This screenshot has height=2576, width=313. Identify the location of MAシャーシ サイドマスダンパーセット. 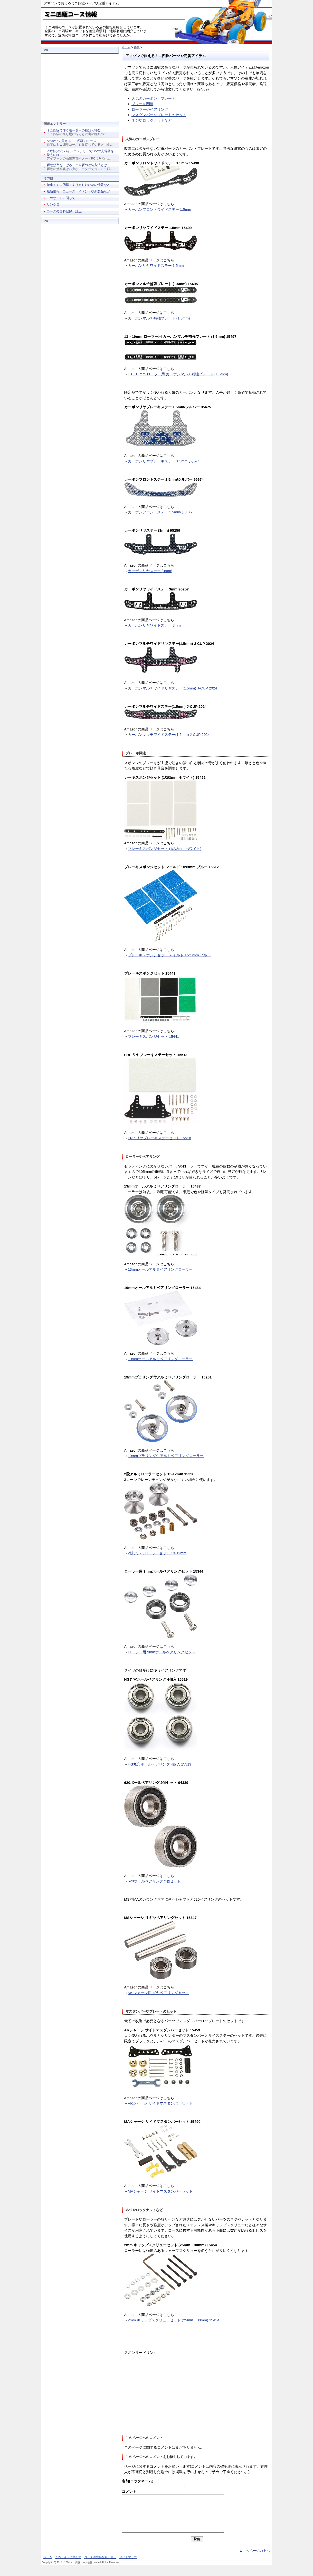
(160, 2191).